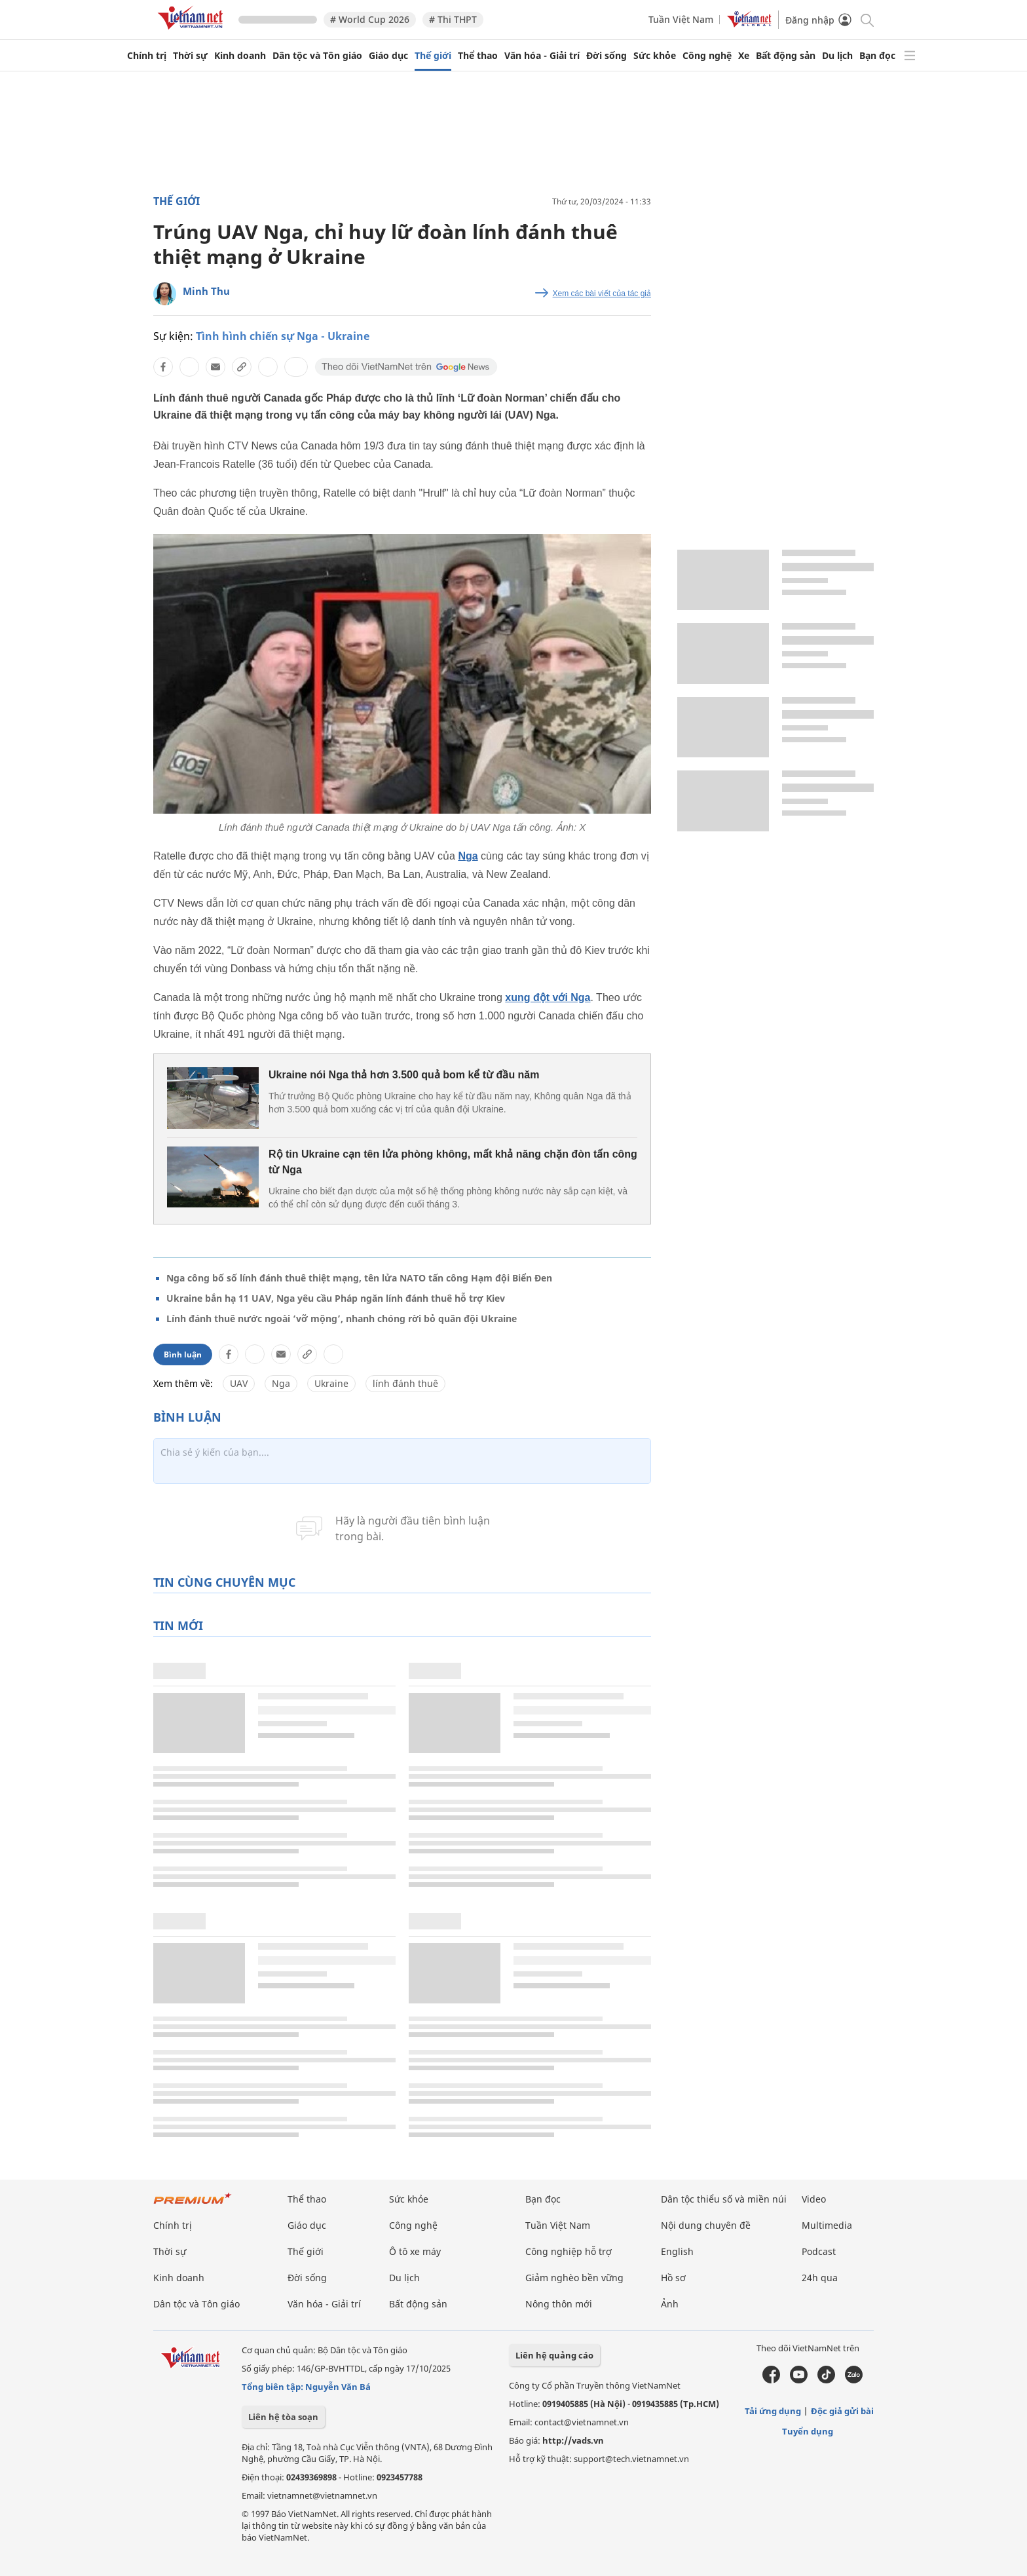  What do you see at coordinates (341, 1318) in the screenshot?
I see `Lính đánh thuê nước ngoài ‘vỡ mộng’, nhanh chóng rời bỏ quân đội Ukraine` at bounding box center [341, 1318].